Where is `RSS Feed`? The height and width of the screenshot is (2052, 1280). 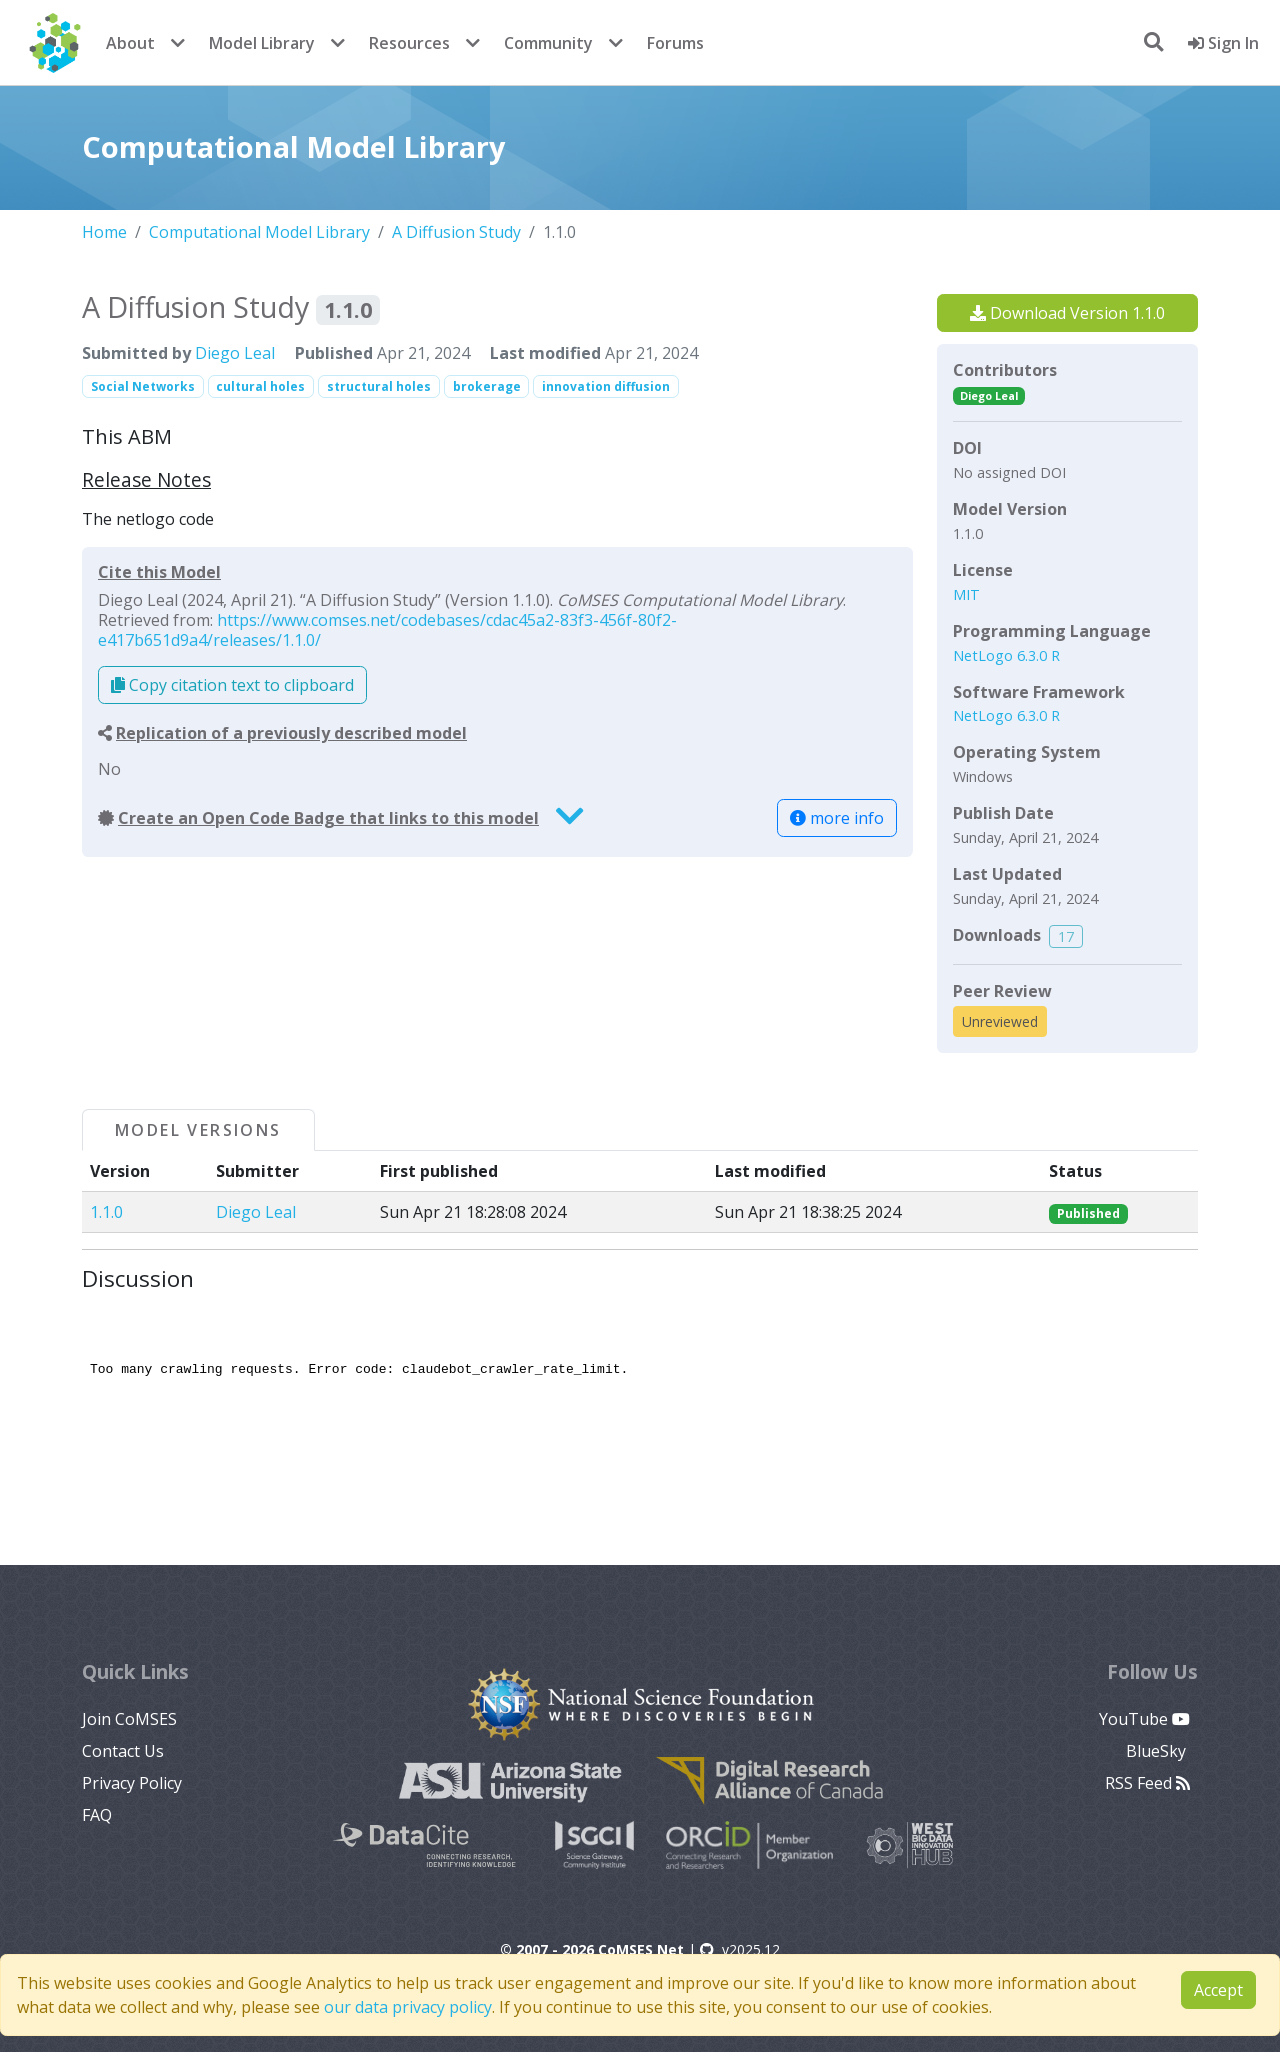
RSS Feed is located at coordinates (1147, 1783).